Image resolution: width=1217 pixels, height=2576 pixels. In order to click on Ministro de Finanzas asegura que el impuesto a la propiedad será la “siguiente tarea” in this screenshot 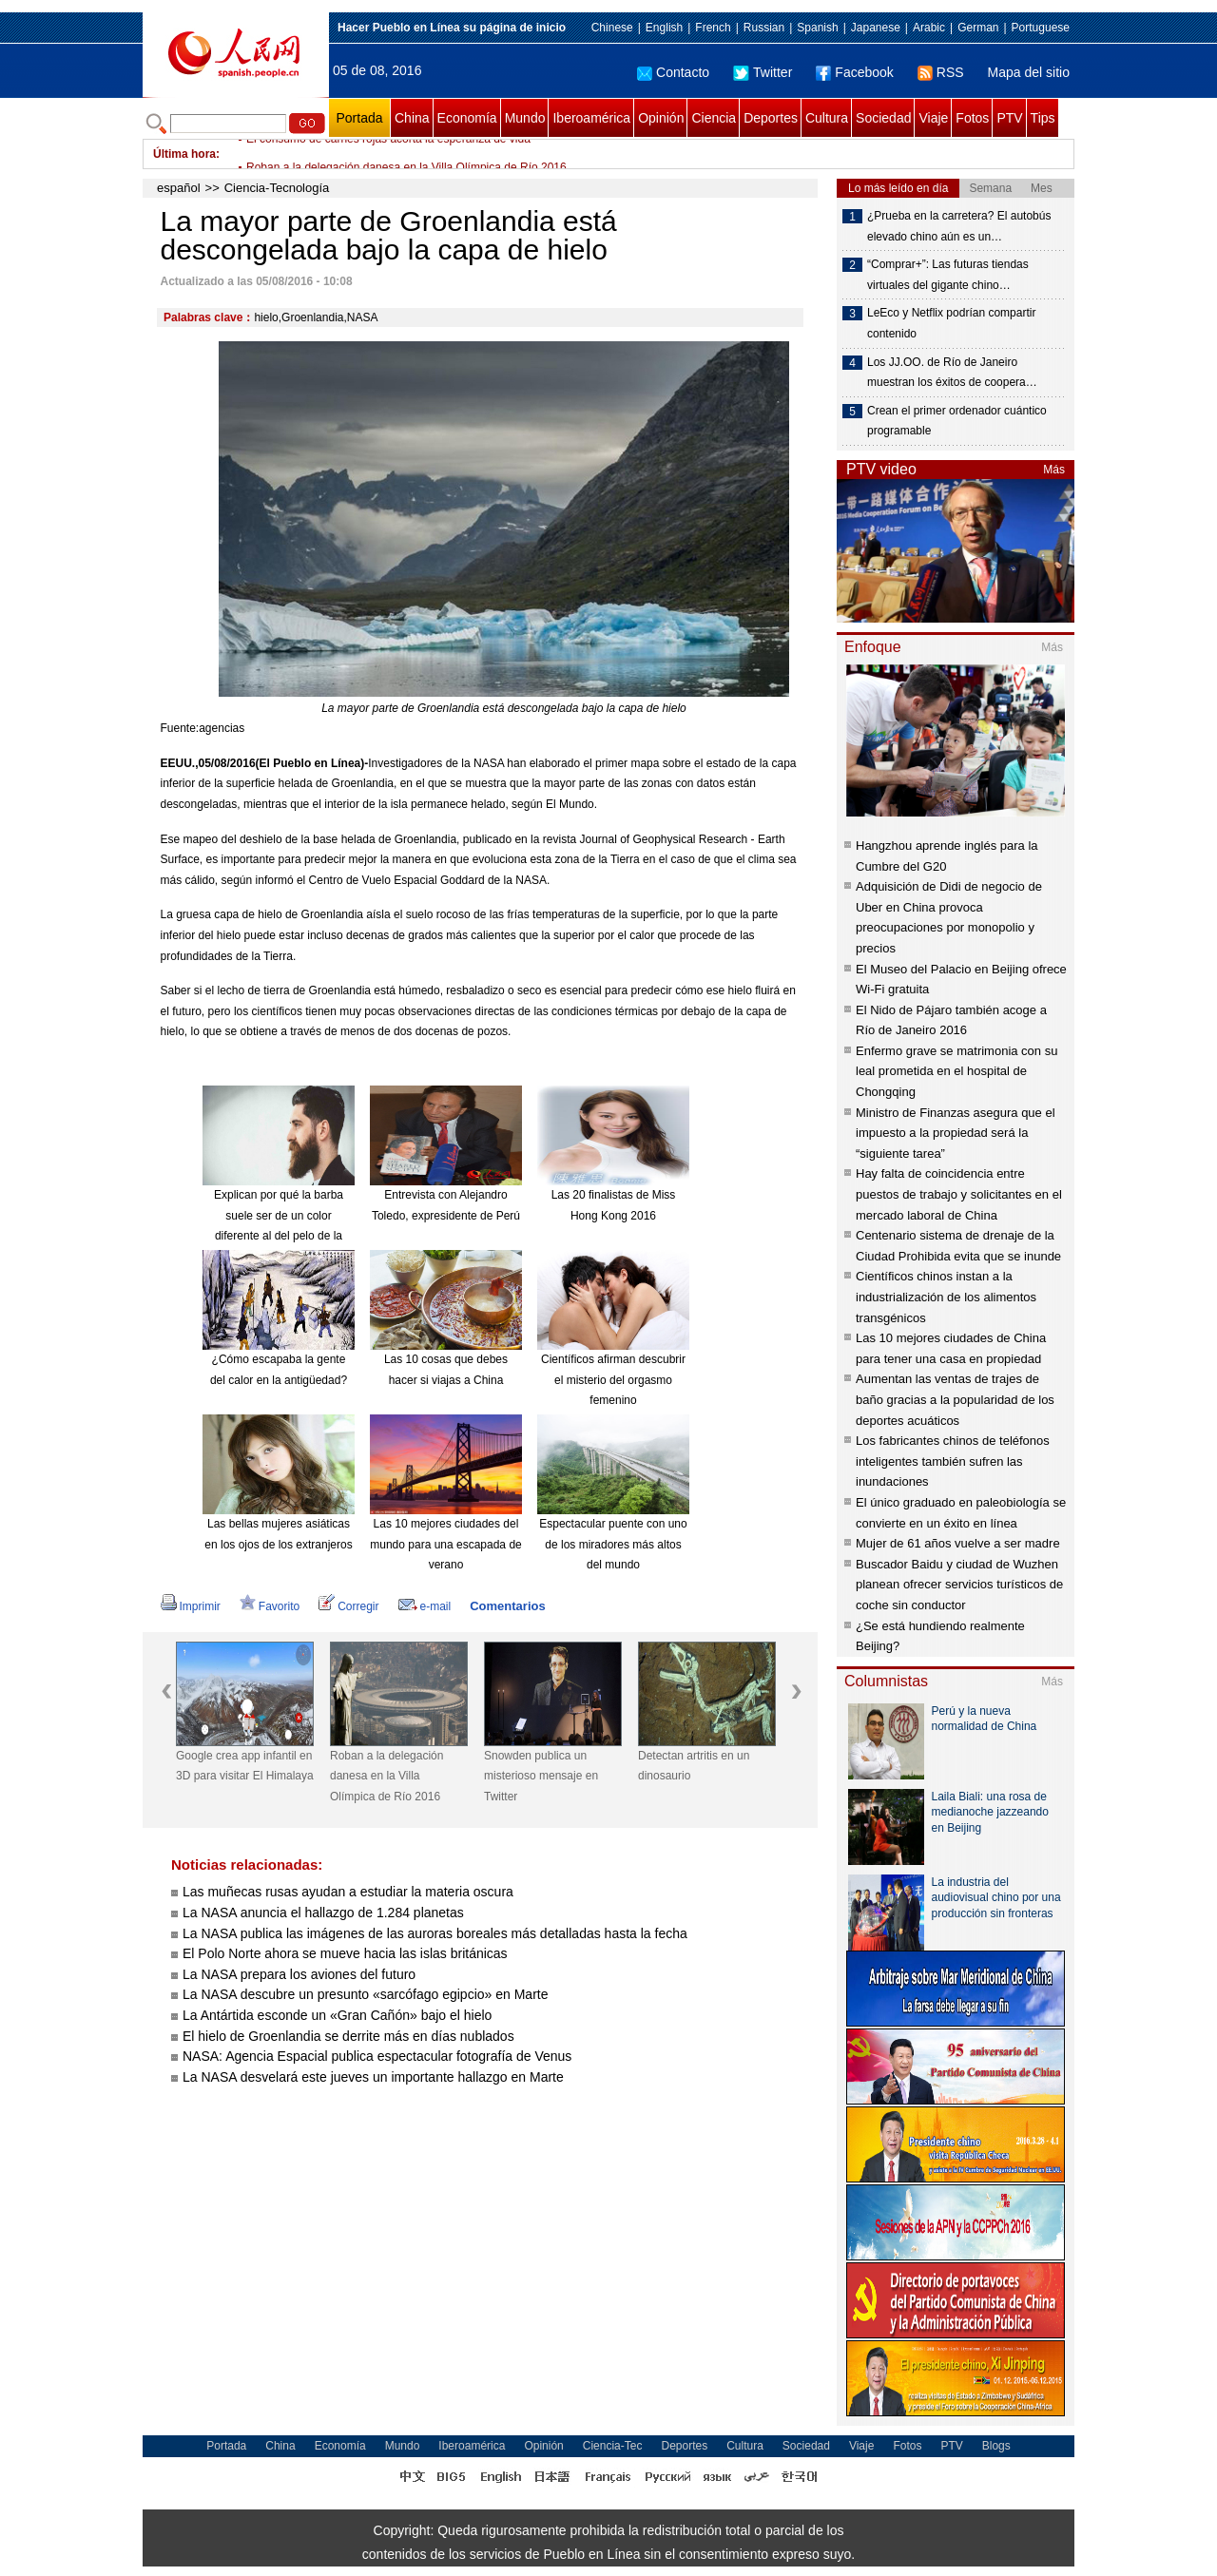, I will do `click(955, 1133)`.